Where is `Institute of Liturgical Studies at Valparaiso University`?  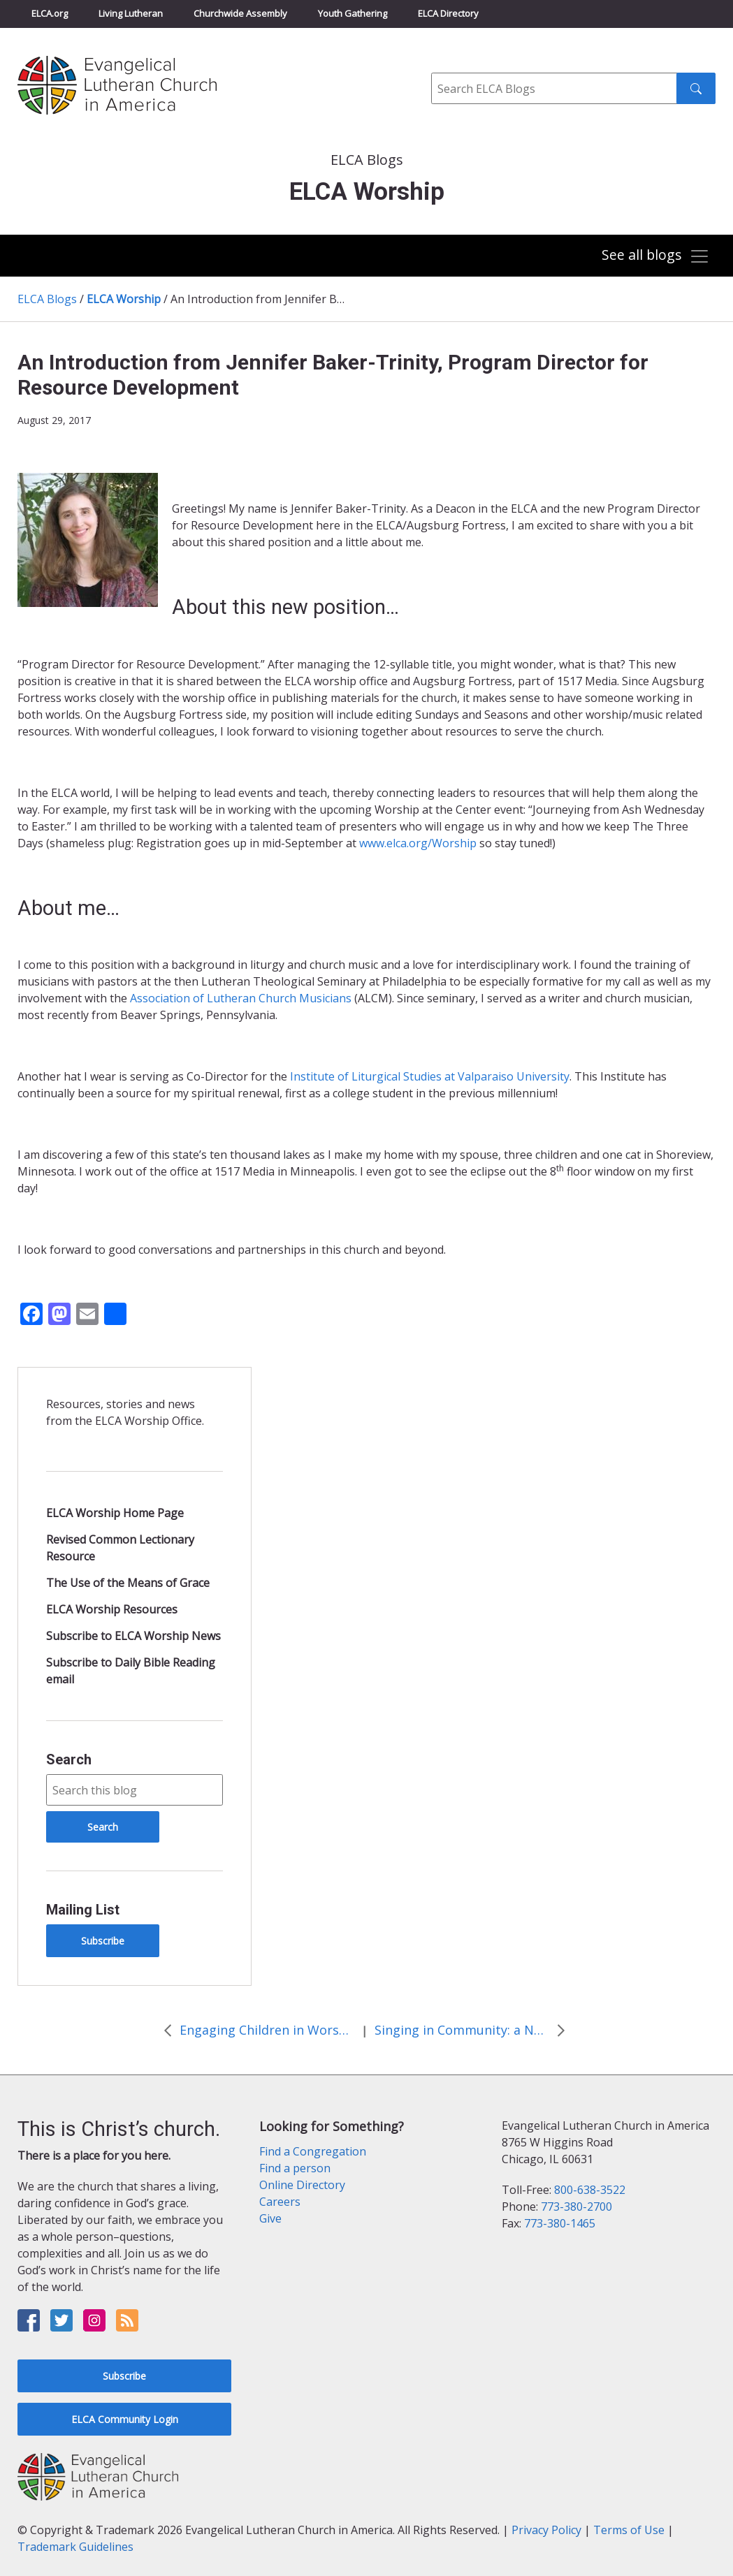 Institute of Liturgical Studies at Valparaiso University is located at coordinates (429, 1076).